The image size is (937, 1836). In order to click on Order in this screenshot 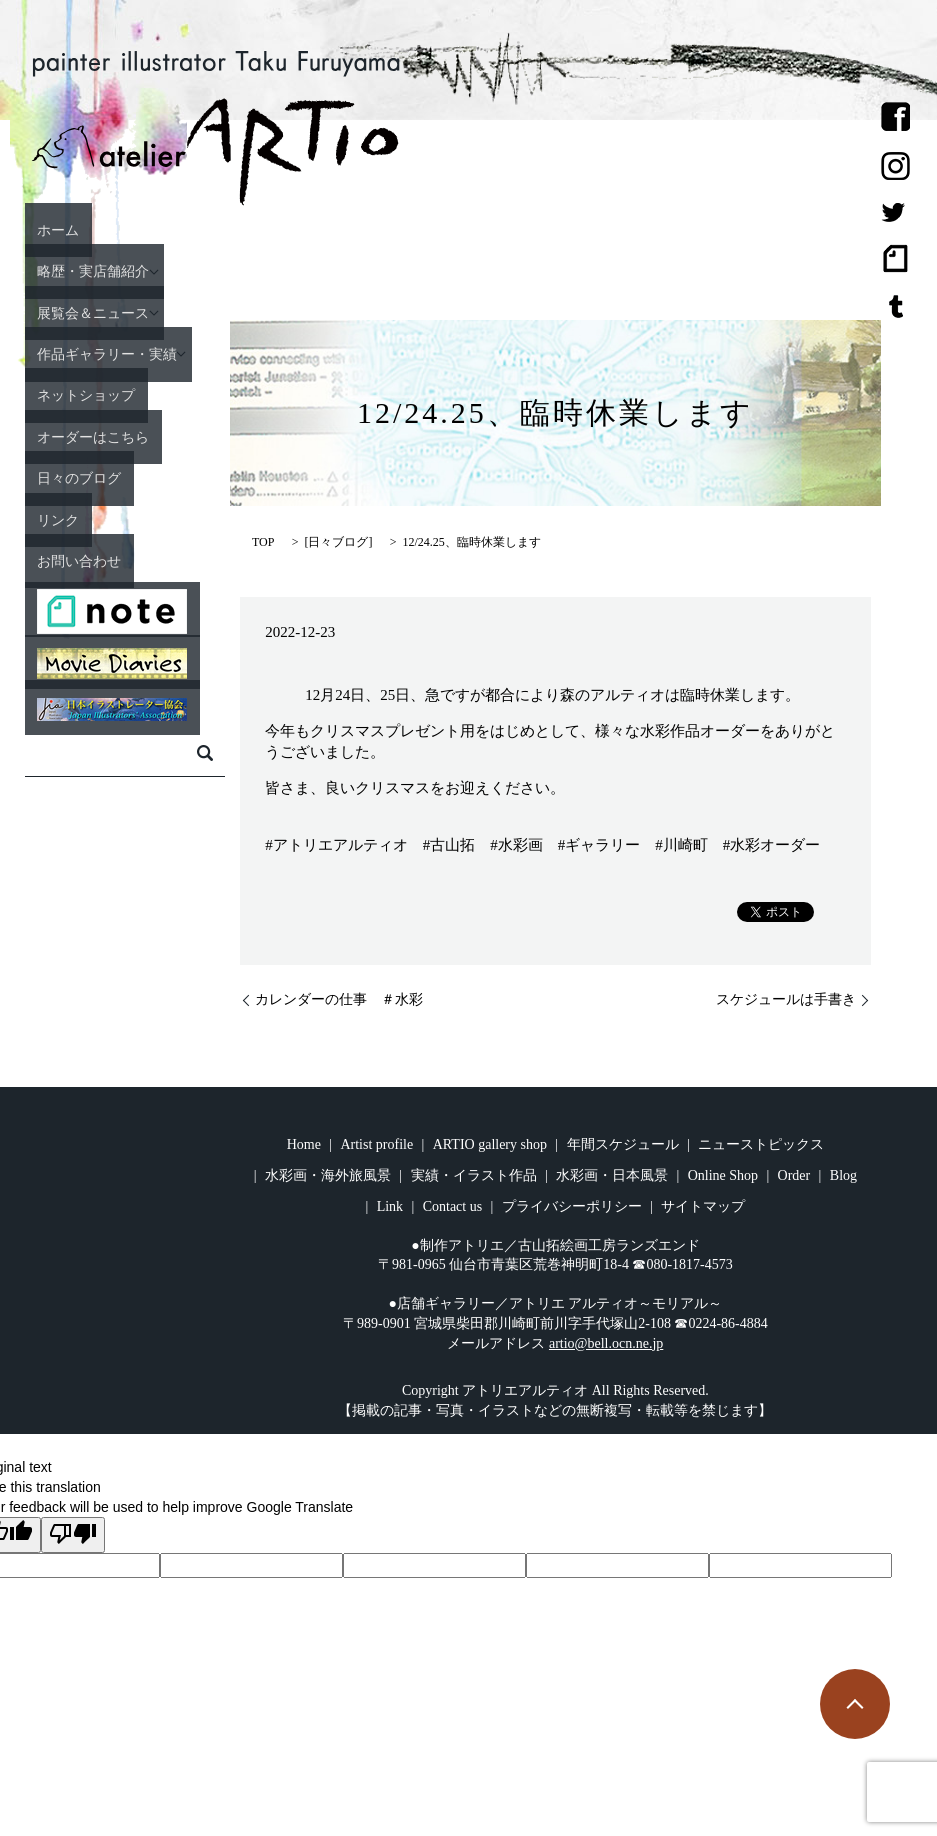, I will do `click(794, 1175)`.